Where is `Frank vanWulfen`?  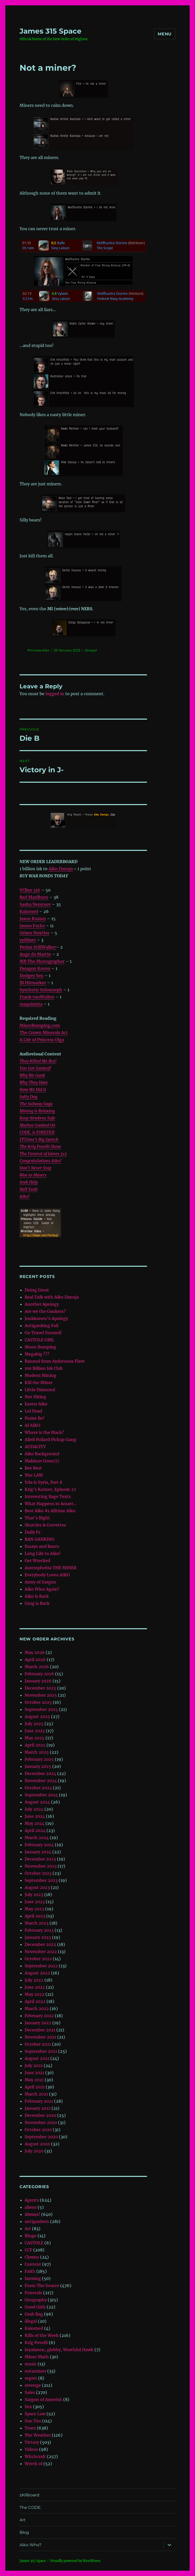
Frank vanWulfen is located at coordinates (37, 996).